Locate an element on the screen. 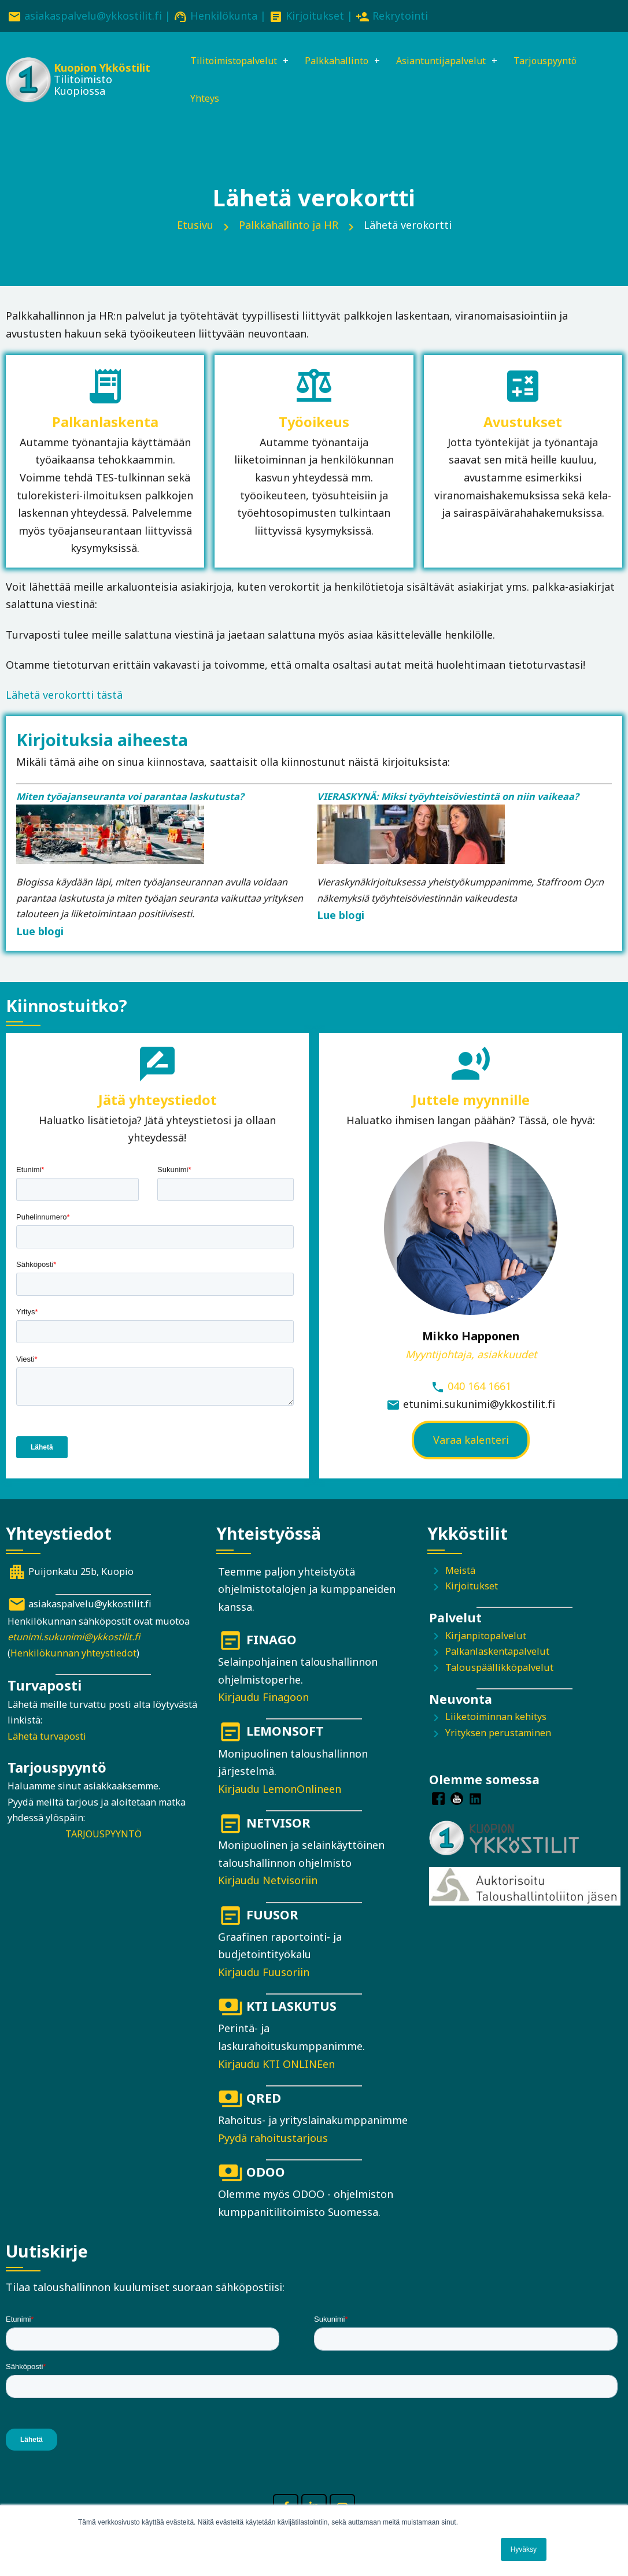 This screenshot has height=2576, width=628. TARJOUSPYYNTÖ is located at coordinates (103, 1838).